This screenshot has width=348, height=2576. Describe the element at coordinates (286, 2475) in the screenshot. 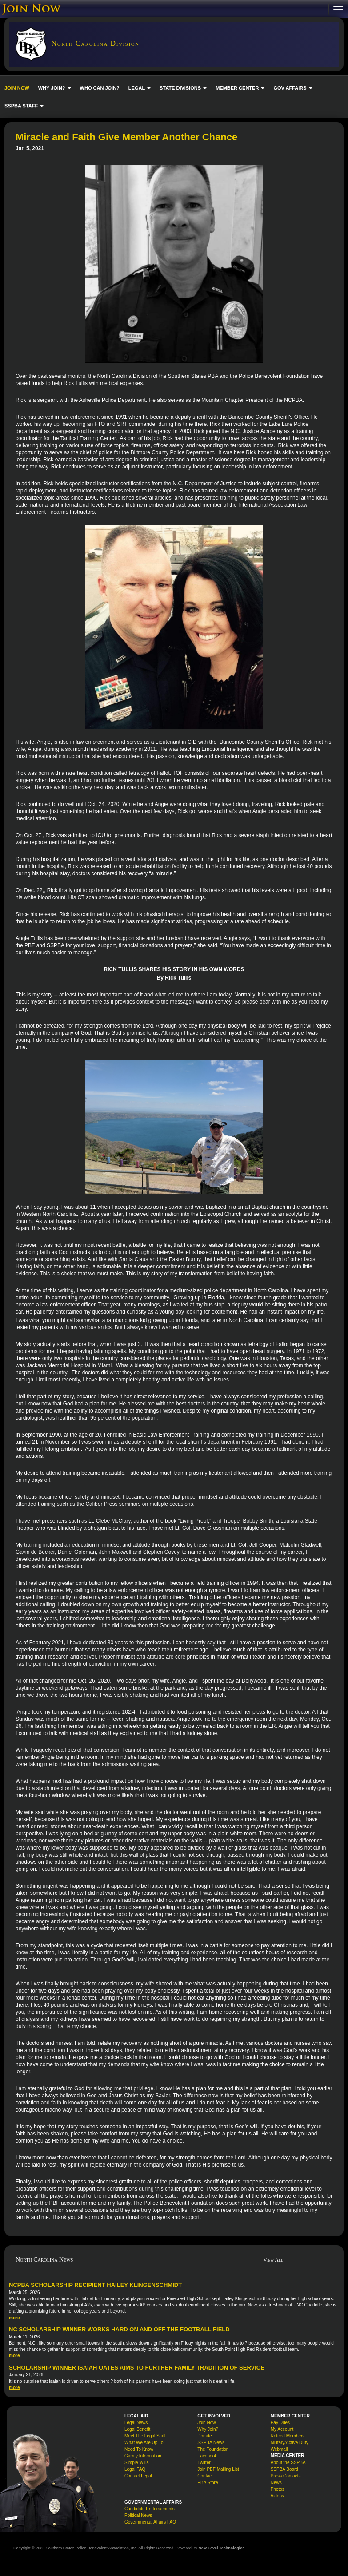

I see `Press Contacts` at that location.